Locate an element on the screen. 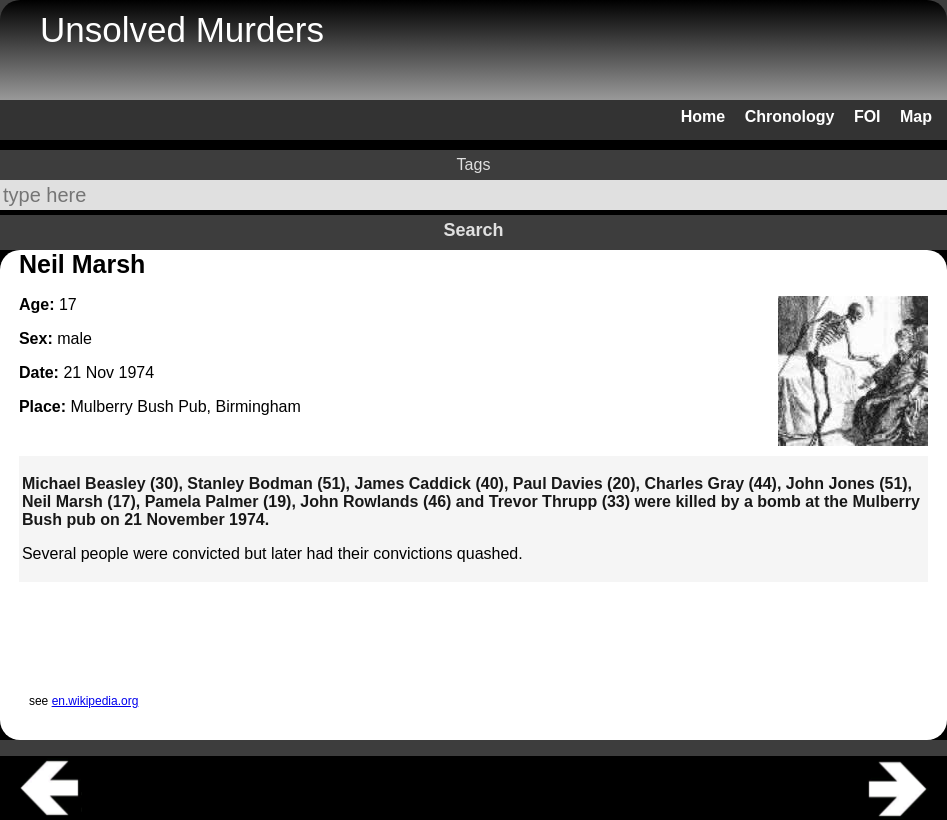 The height and width of the screenshot is (820, 947). Chronology is located at coordinates (790, 116).